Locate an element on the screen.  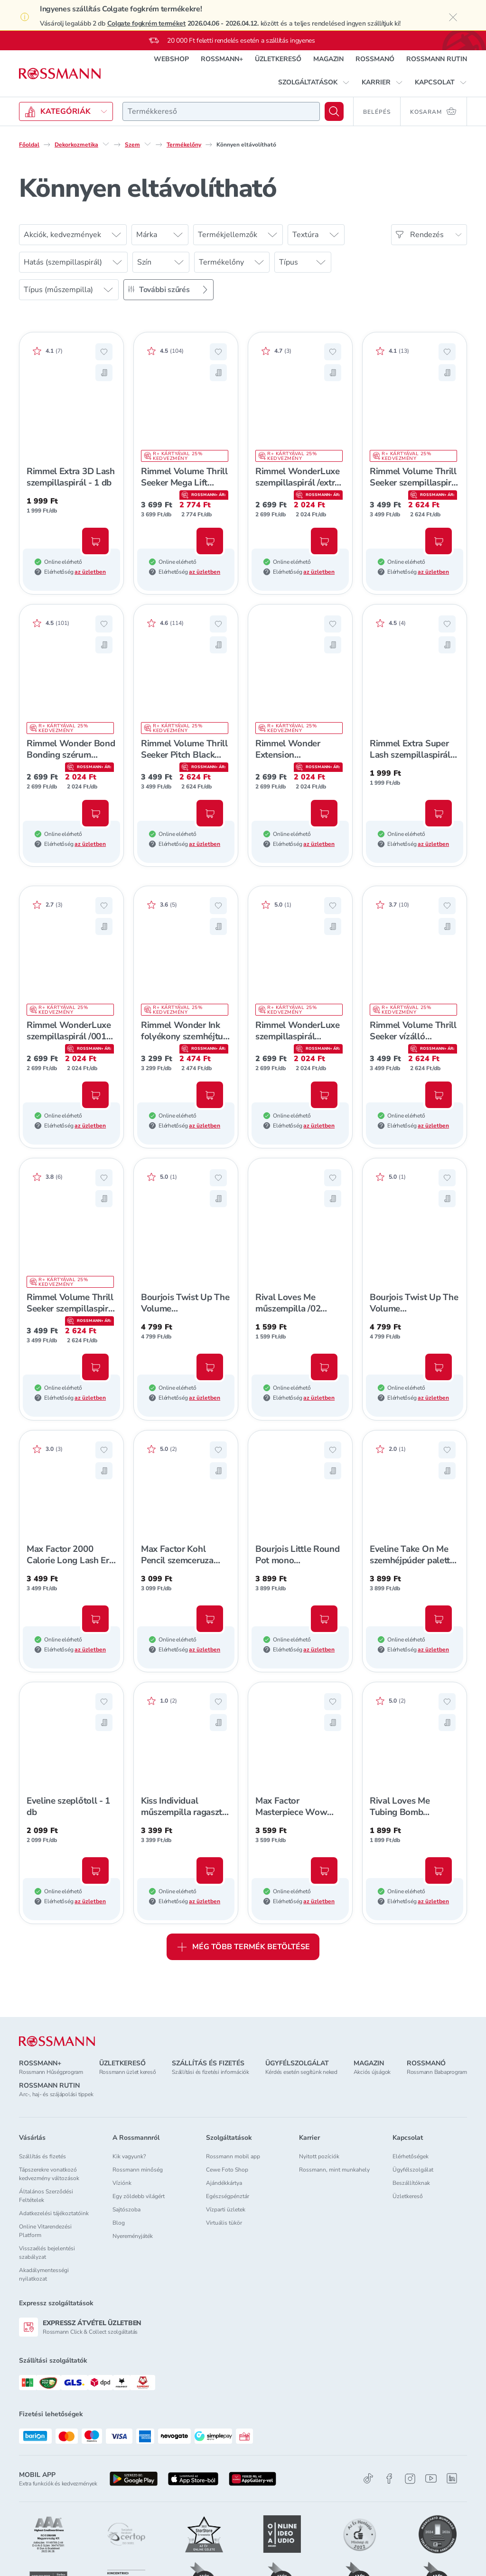
Vízparti üzletek is located at coordinates (225, 2209).